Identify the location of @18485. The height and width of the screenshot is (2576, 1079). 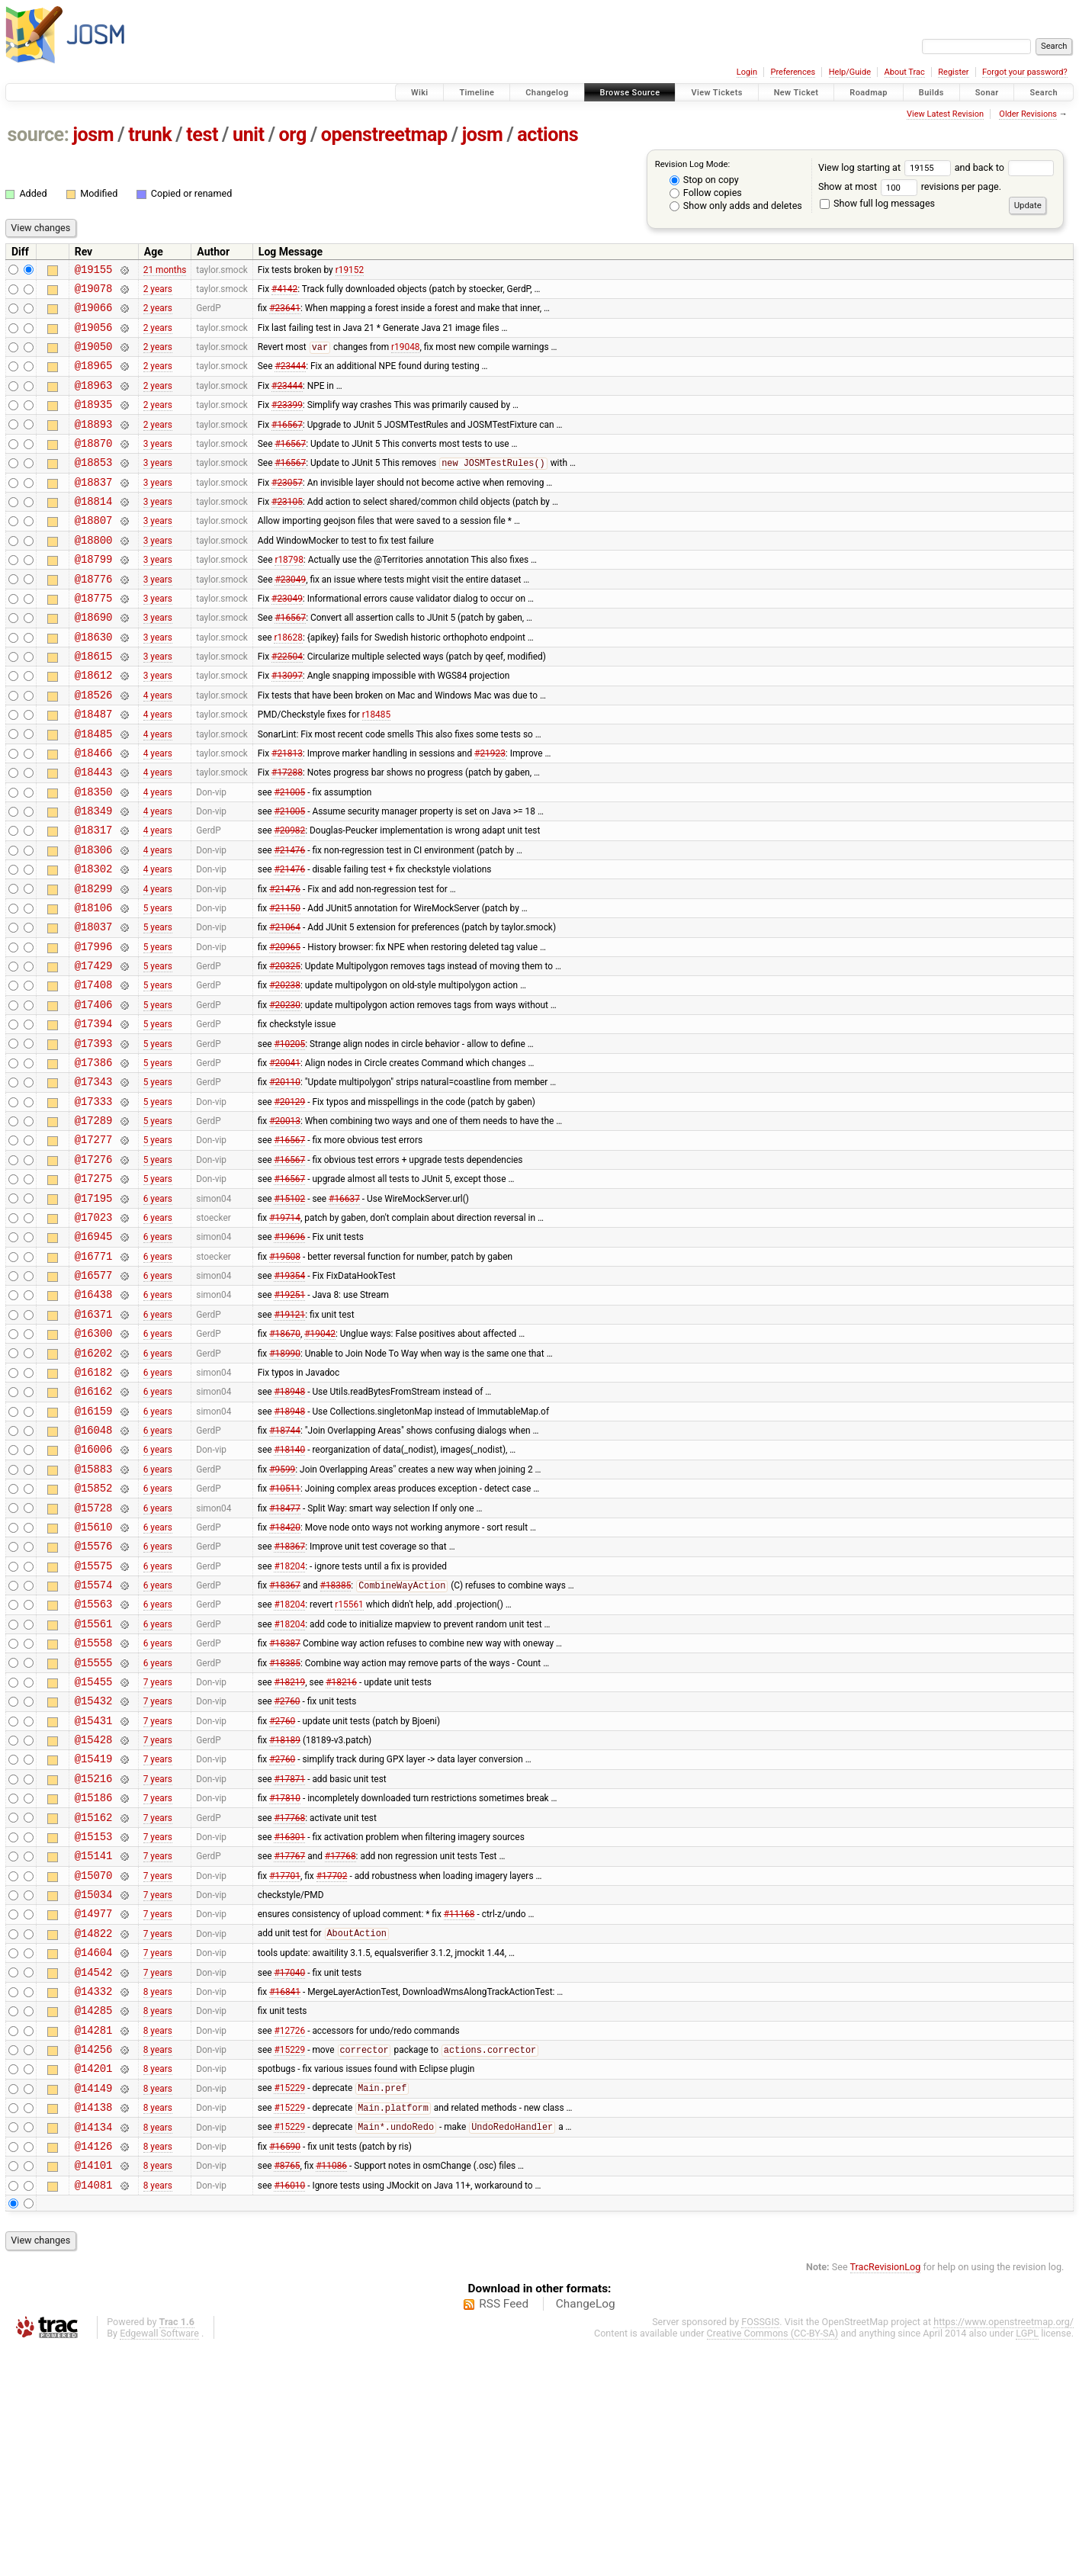
(94, 790).